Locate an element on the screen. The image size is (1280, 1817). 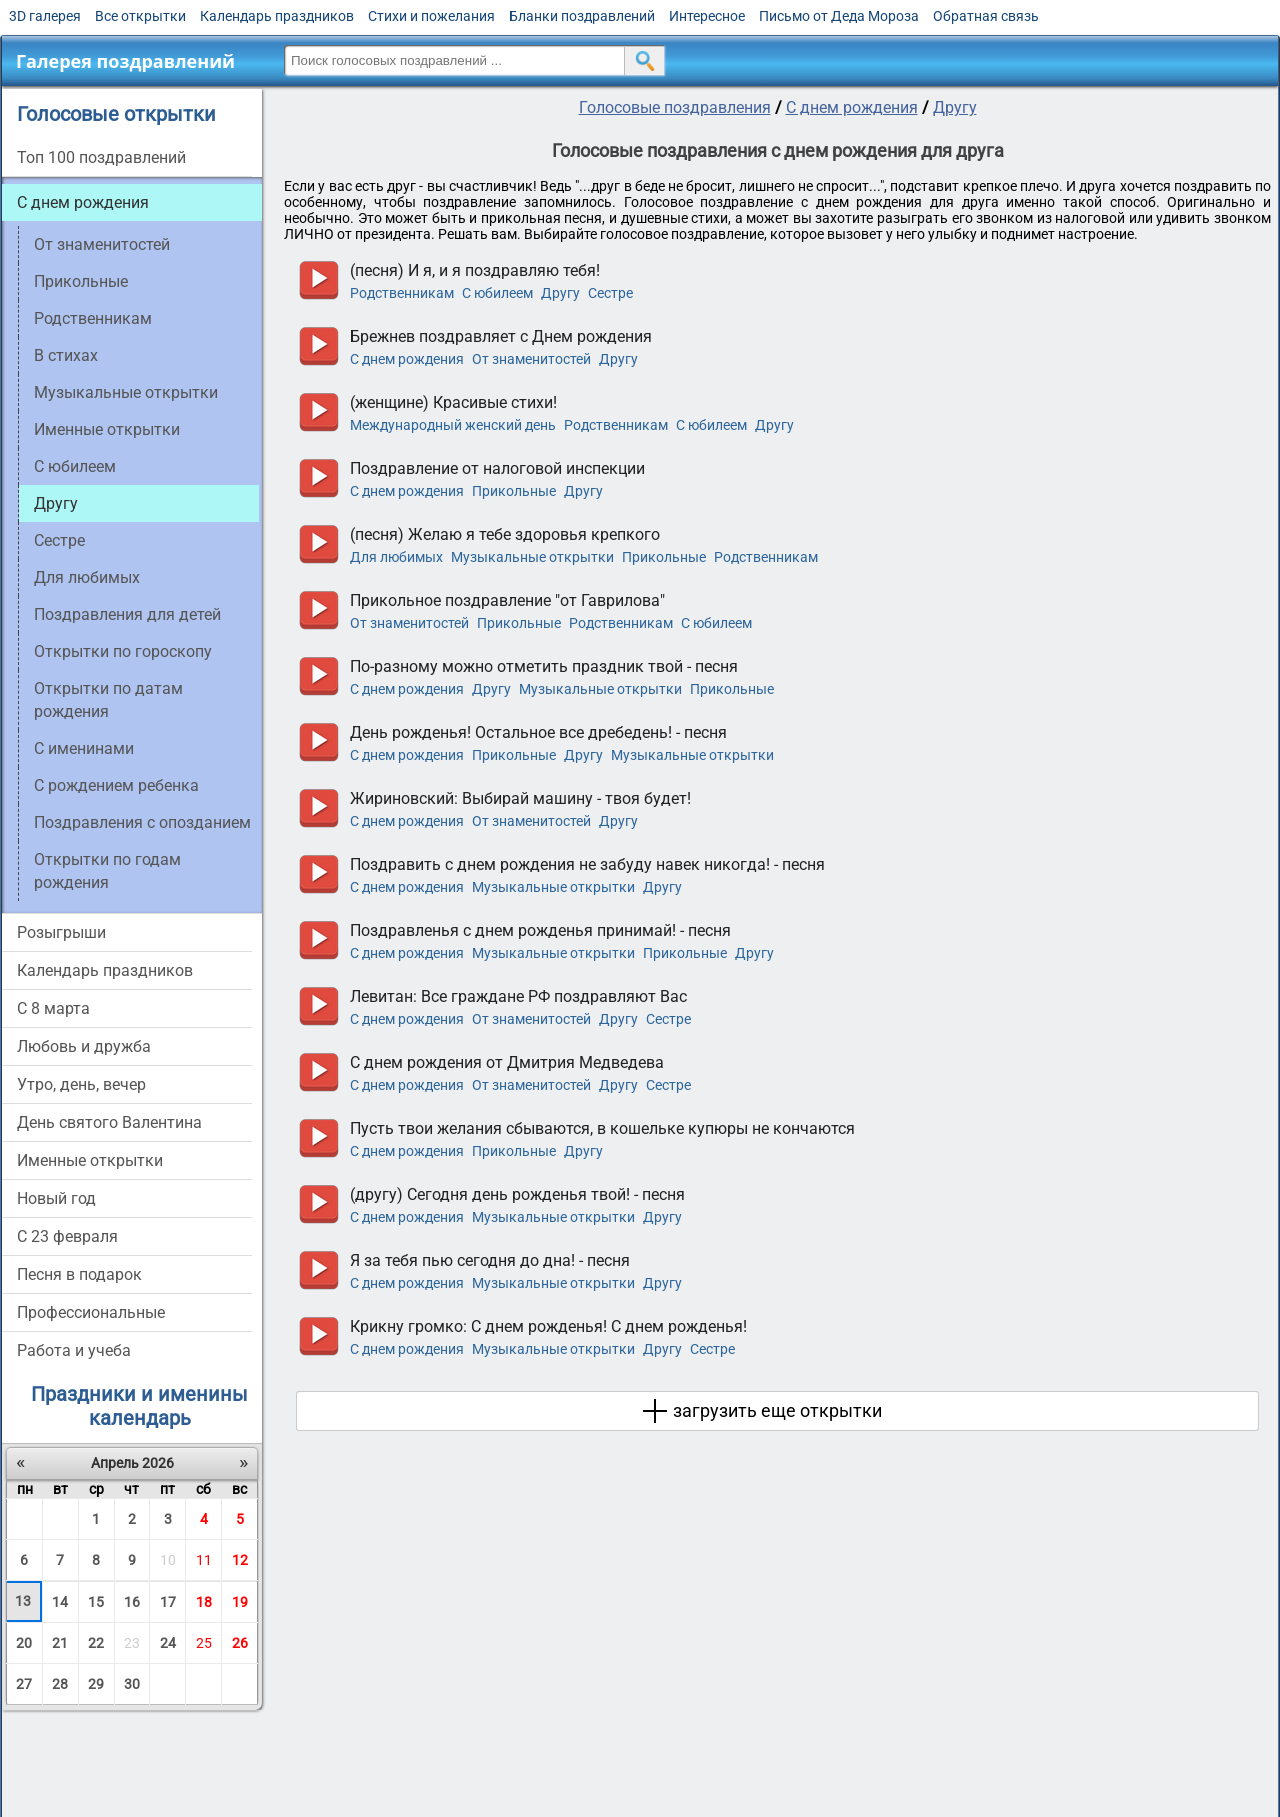
Поздравления с опозданием is located at coordinates (142, 822).